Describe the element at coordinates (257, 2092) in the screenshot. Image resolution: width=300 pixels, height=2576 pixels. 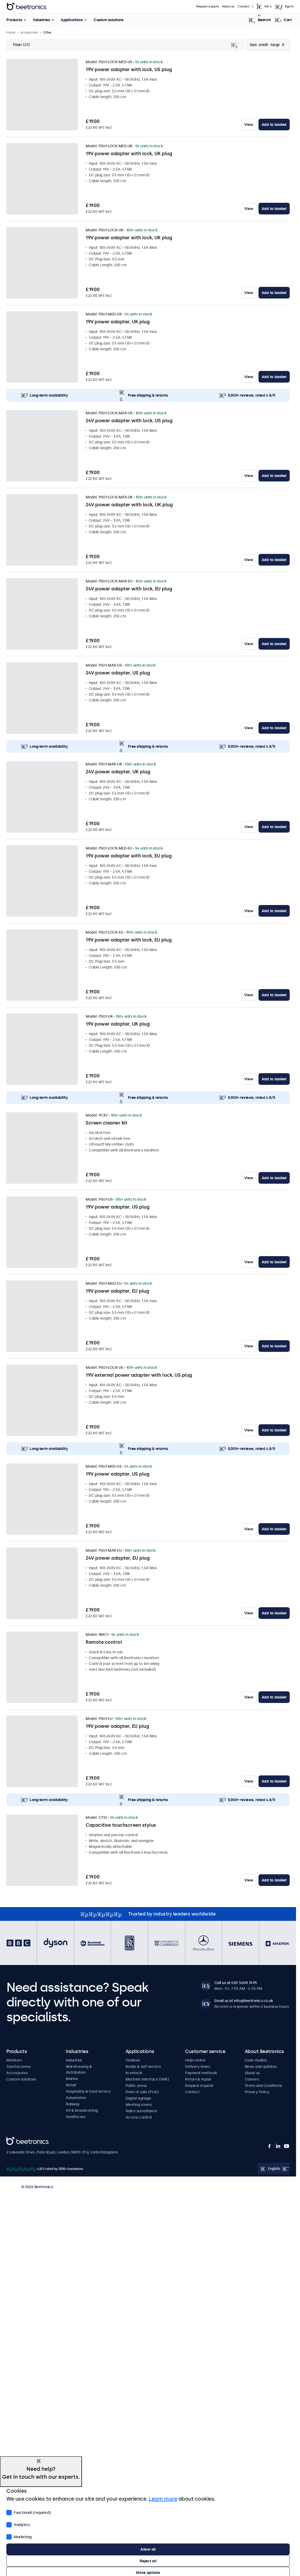
I see `Privacy Policy` at that location.